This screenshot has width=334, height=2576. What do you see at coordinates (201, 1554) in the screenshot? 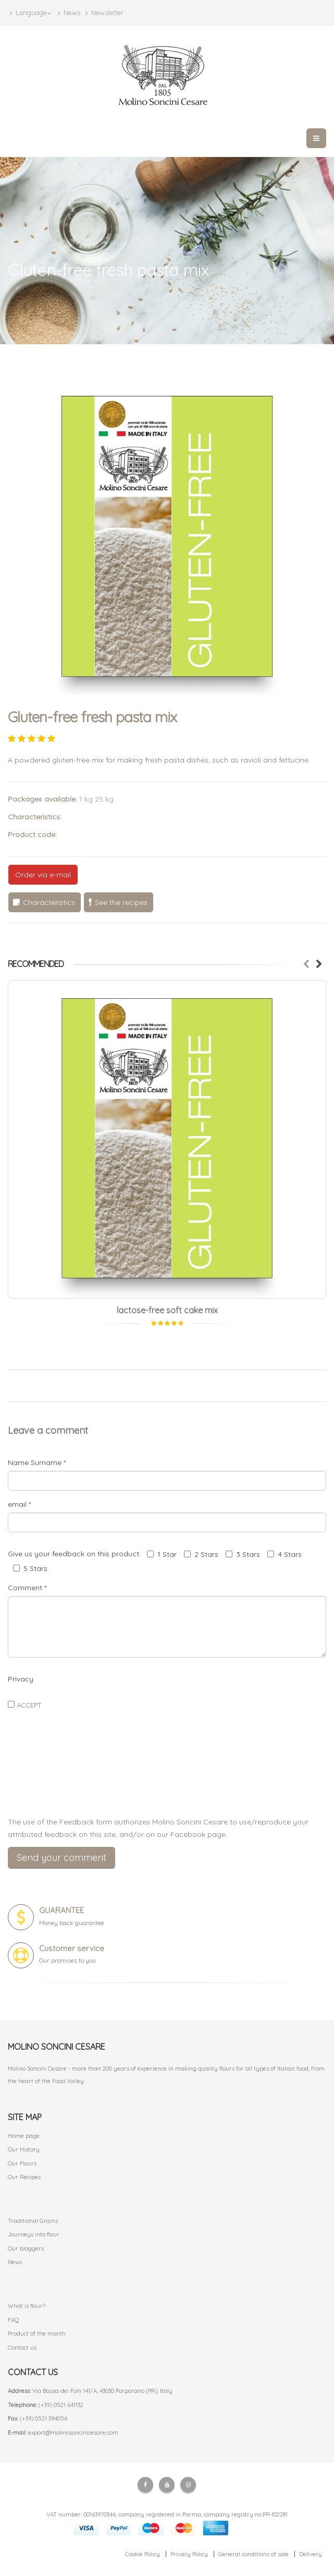
I see `2 Stars` at bounding box center [201, 1554].